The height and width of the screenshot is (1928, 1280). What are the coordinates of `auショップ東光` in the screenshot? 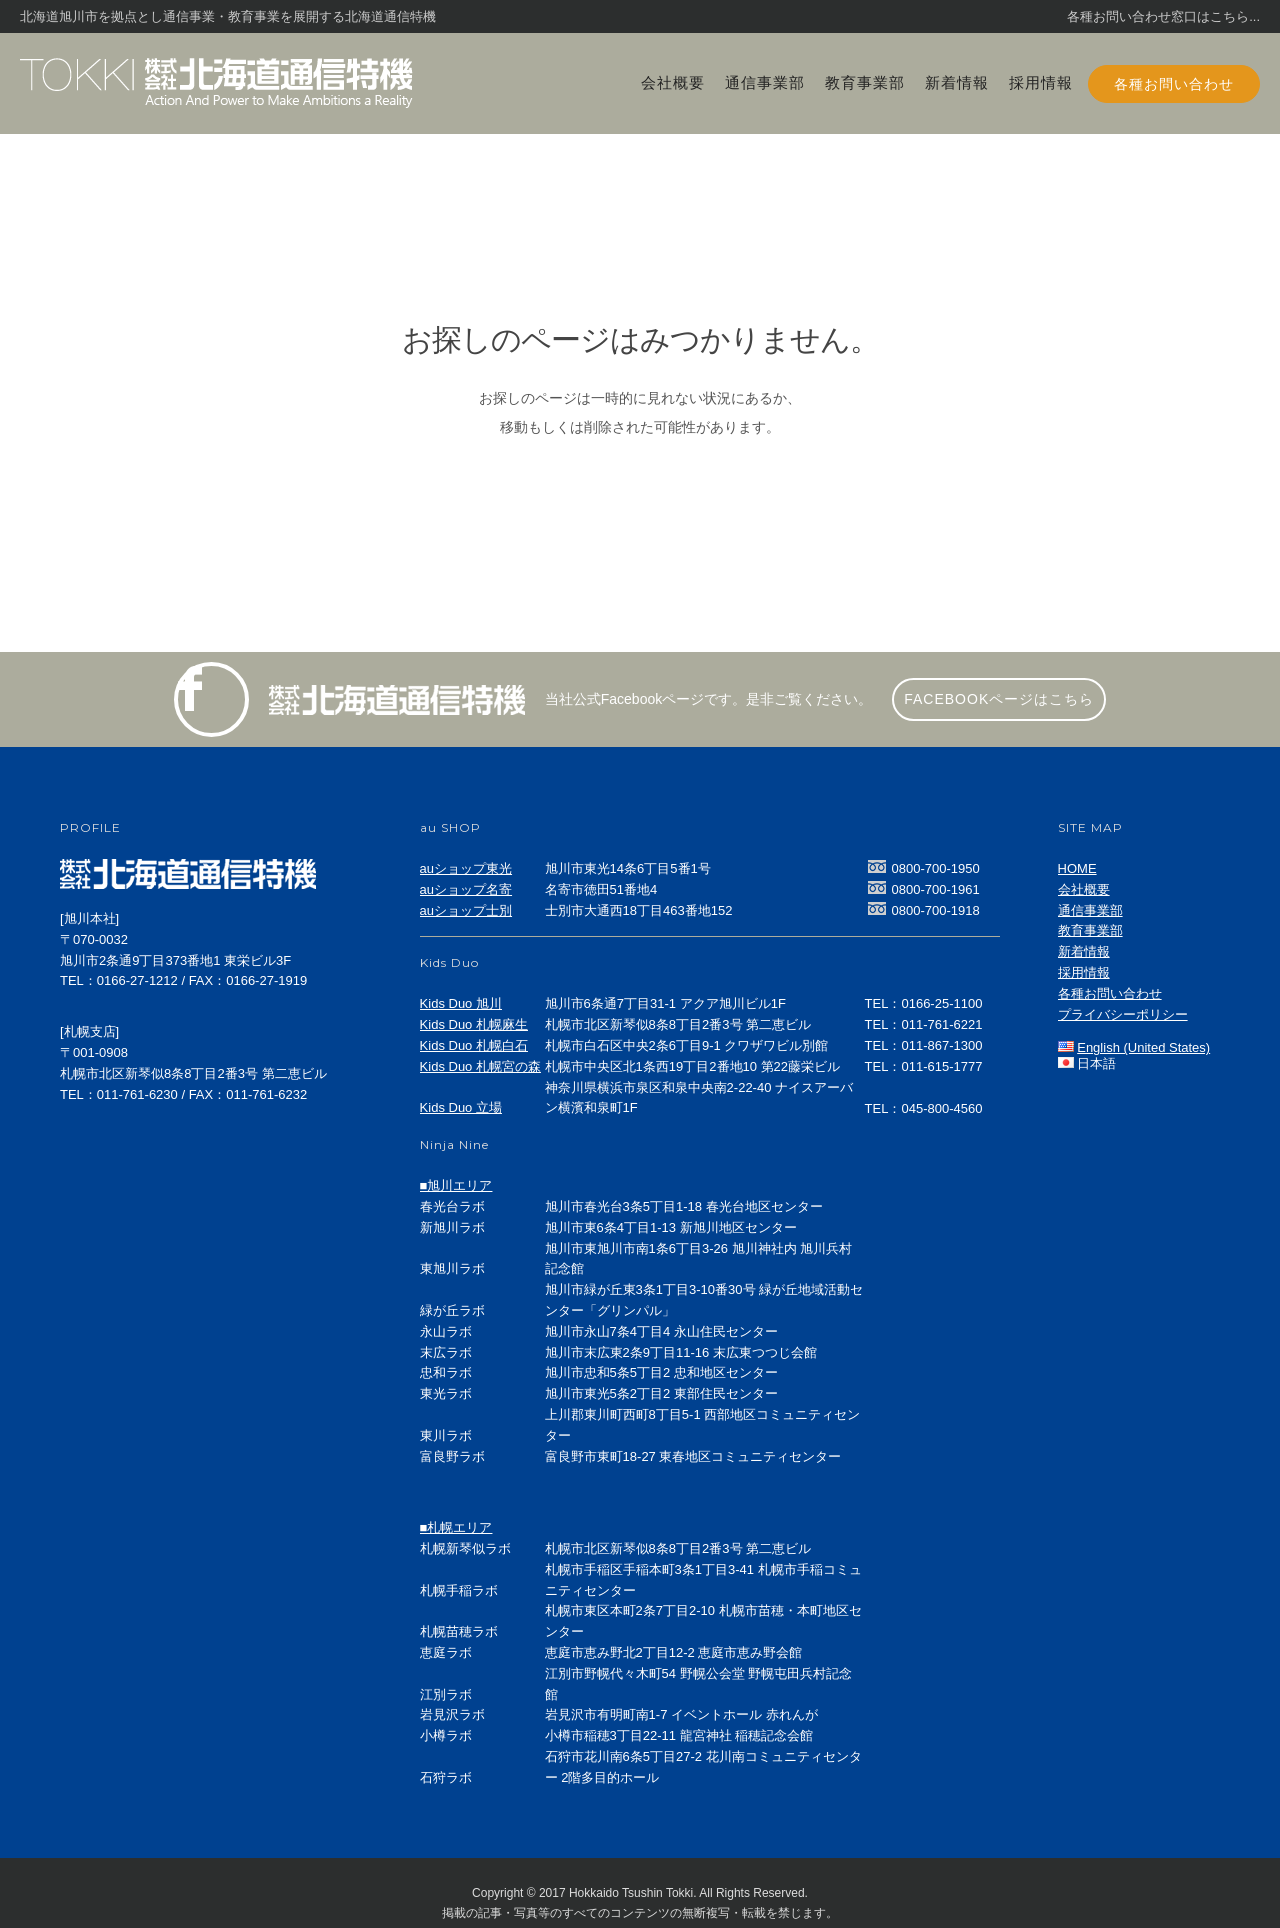 It's located at (466, 868).